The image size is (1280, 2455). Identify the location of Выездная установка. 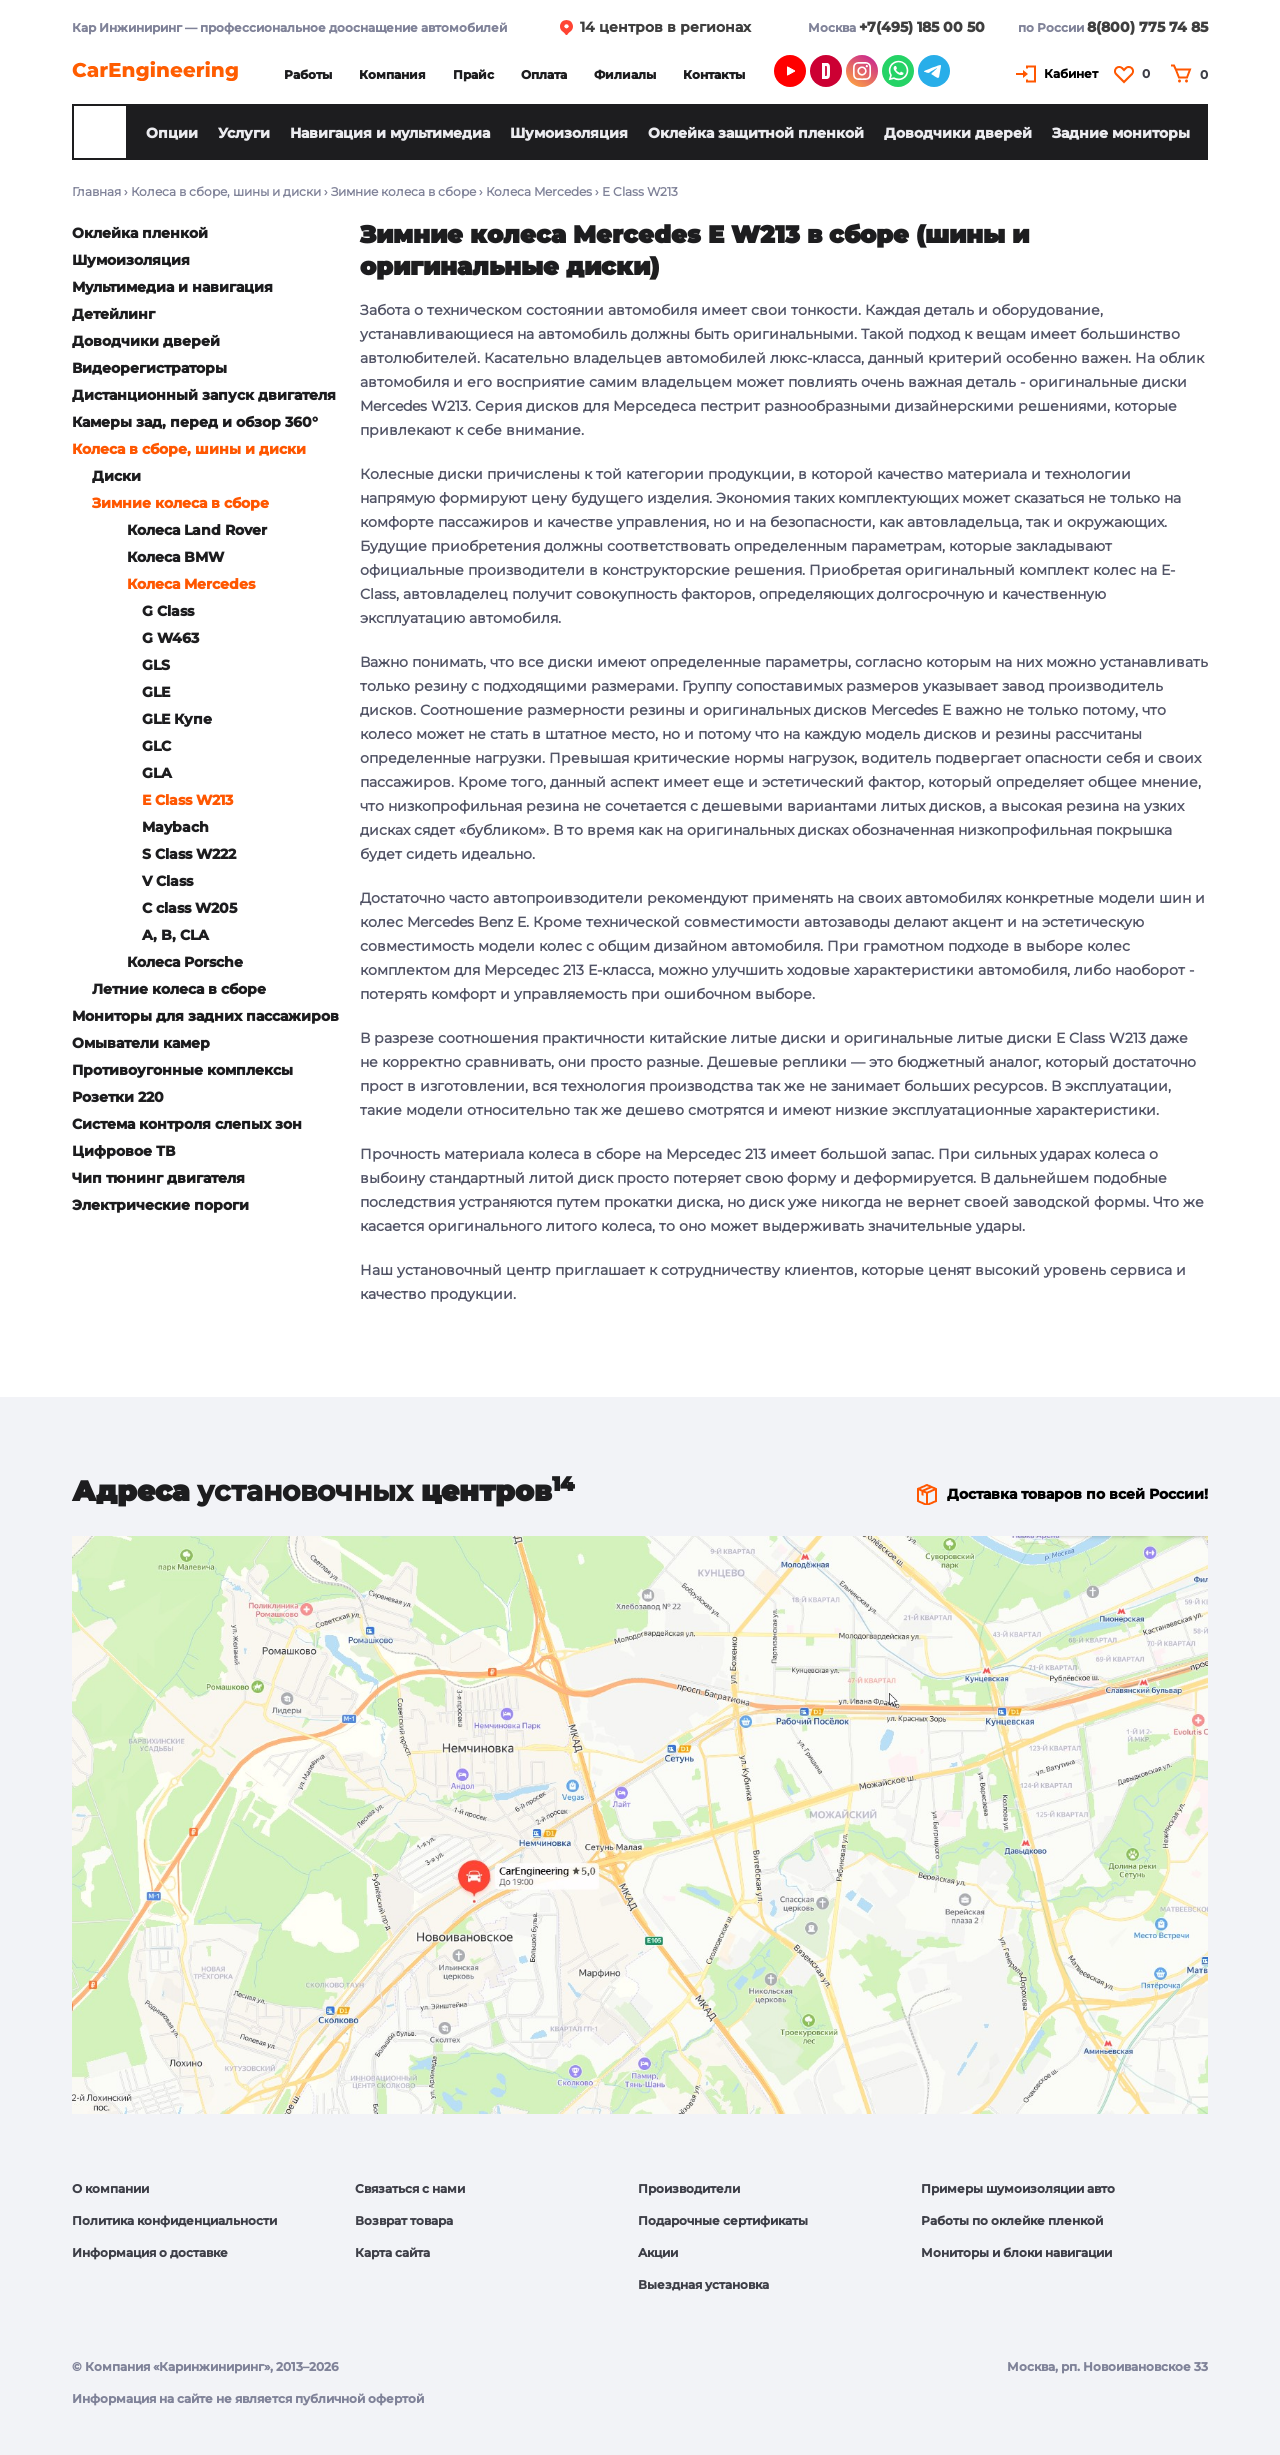
(703, 2284).